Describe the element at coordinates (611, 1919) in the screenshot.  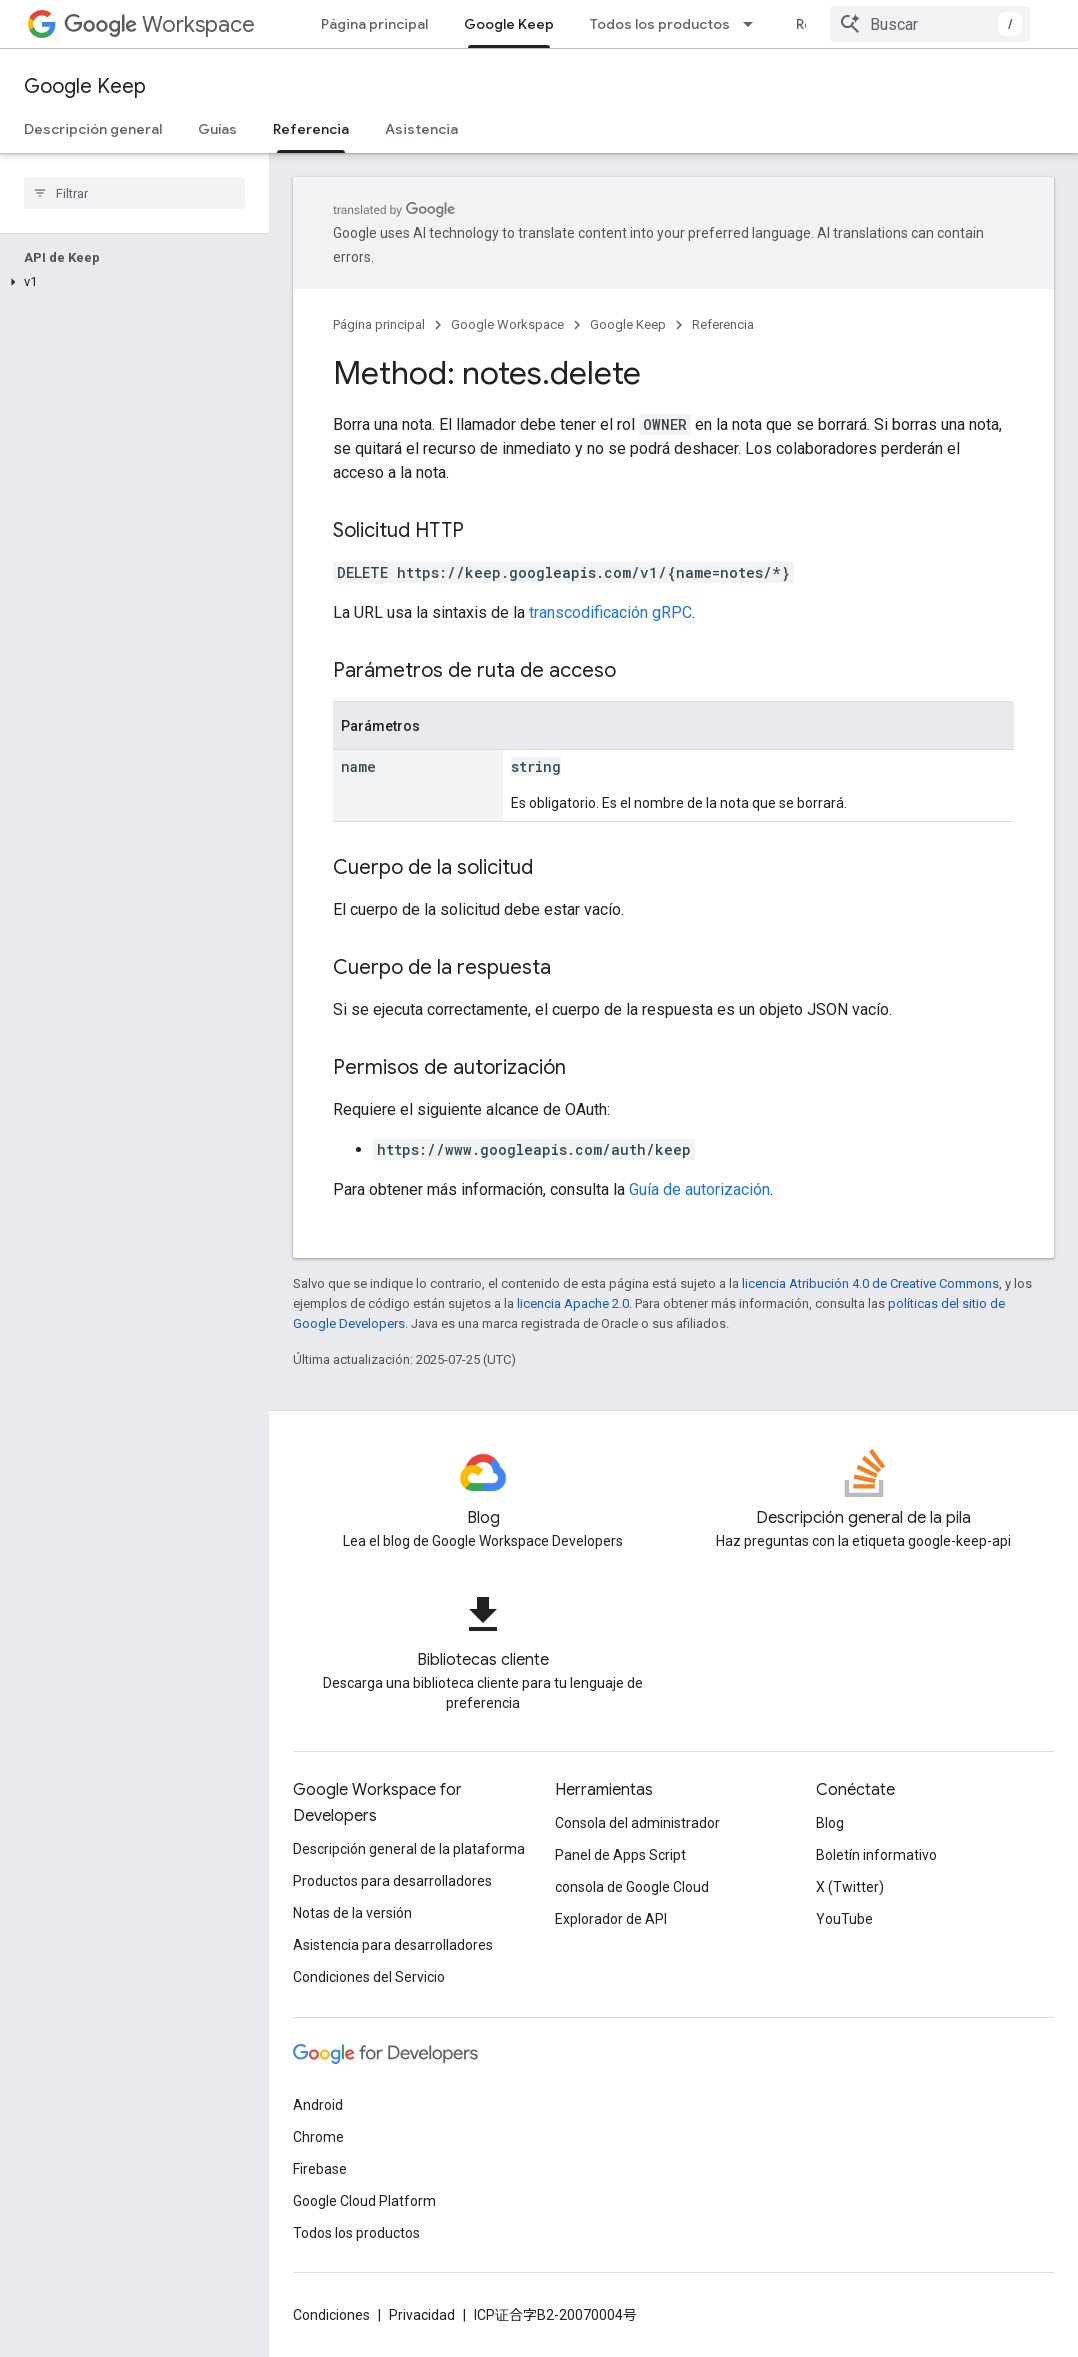
I see `Explorador de API` at that location.